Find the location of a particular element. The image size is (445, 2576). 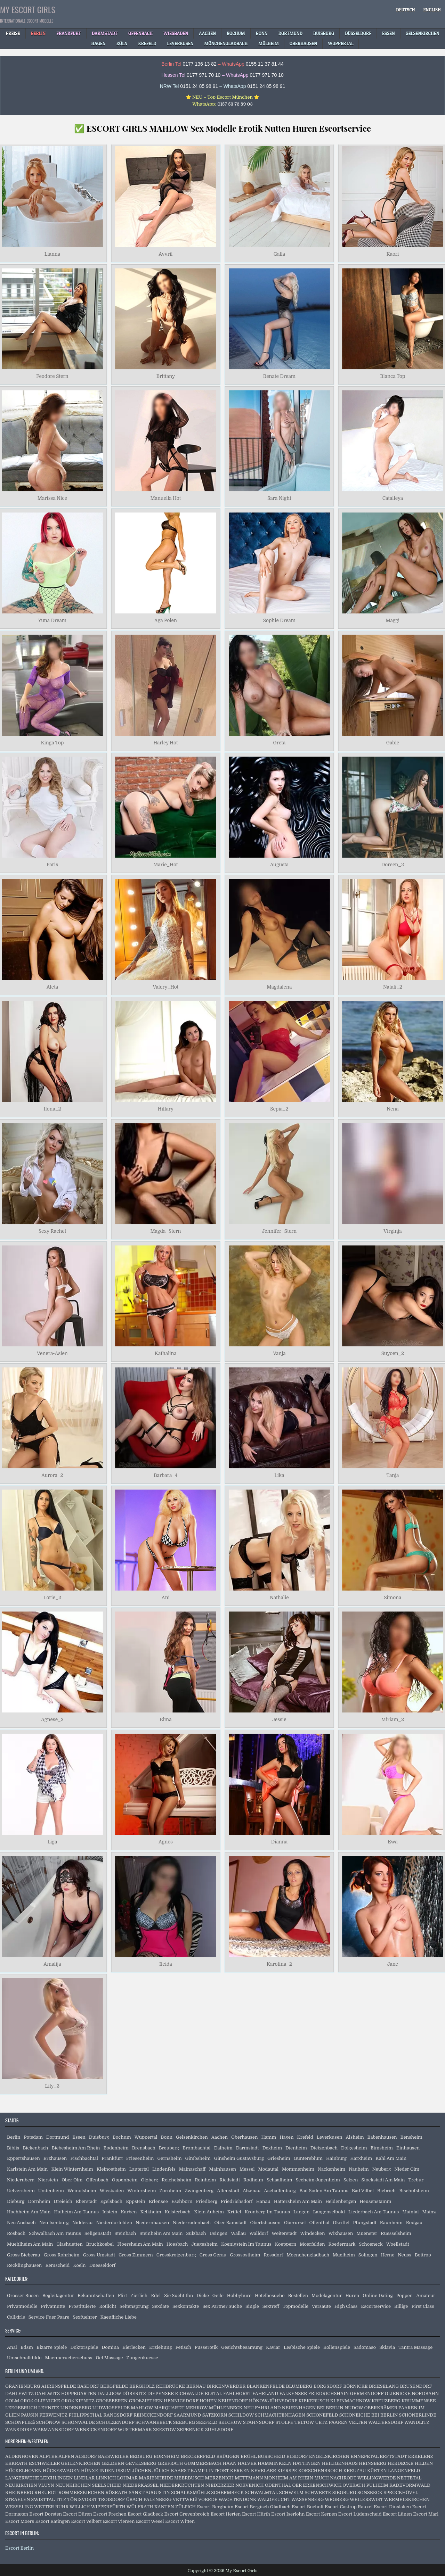

LEEGEBRUCH is located at coordinates (21, 2407).